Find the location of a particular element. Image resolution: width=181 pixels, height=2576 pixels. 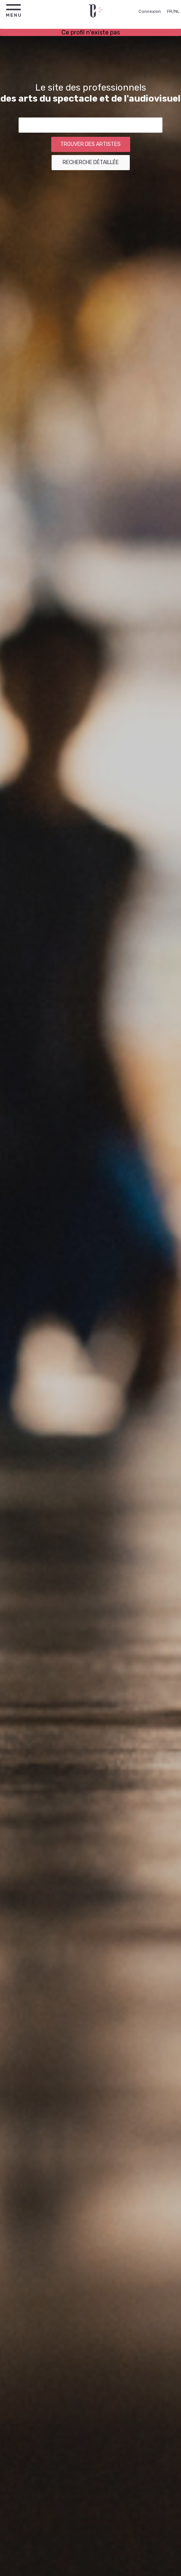

NL is located at coordinates (176, 11).